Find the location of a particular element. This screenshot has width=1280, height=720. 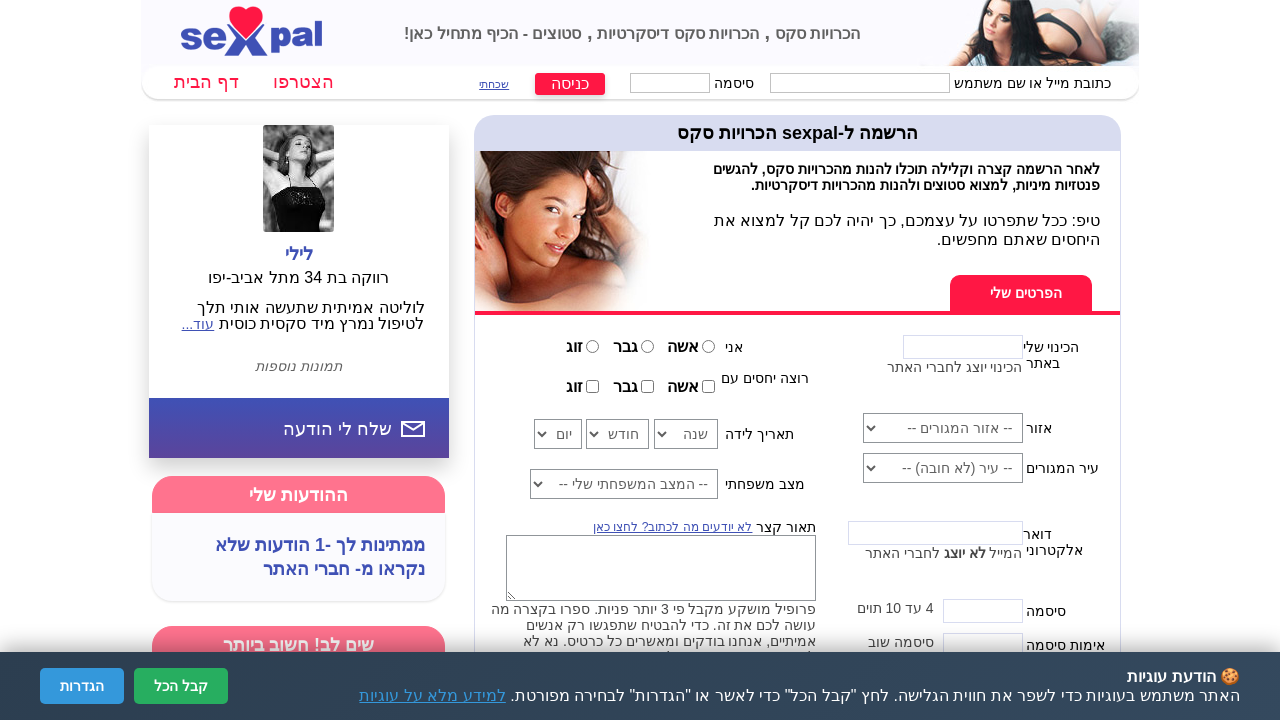

שלח לי הודעה is located at coordinates (337, 429).